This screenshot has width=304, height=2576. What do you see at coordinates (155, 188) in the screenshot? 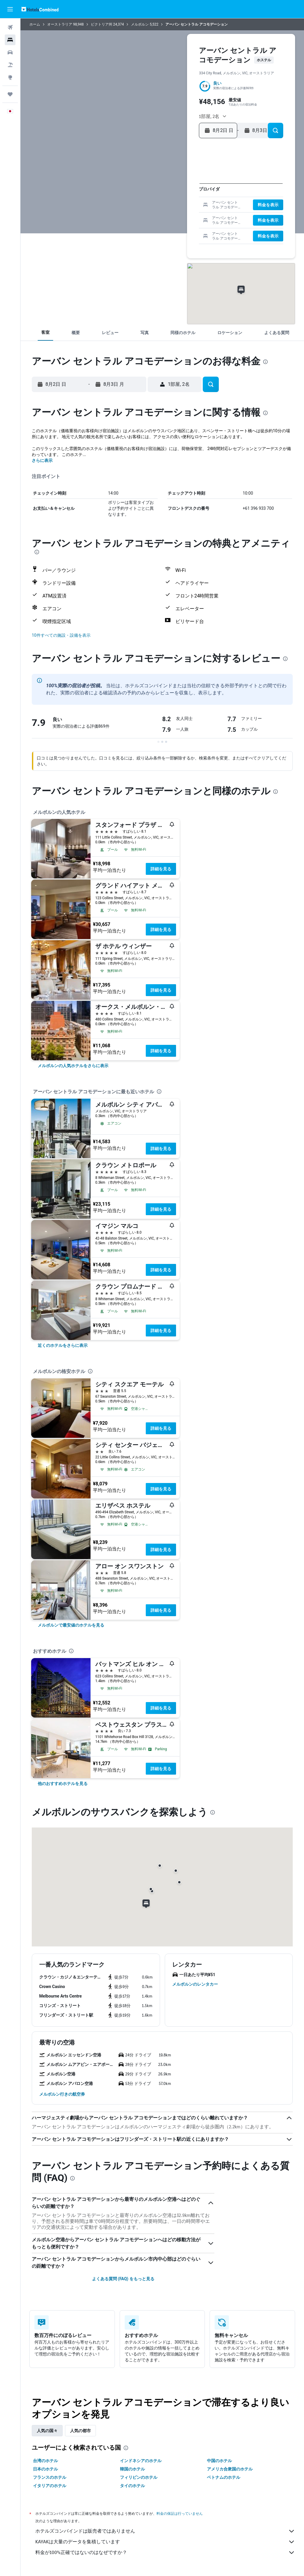
I see `5 [button]` at bounding box center [155, 188].